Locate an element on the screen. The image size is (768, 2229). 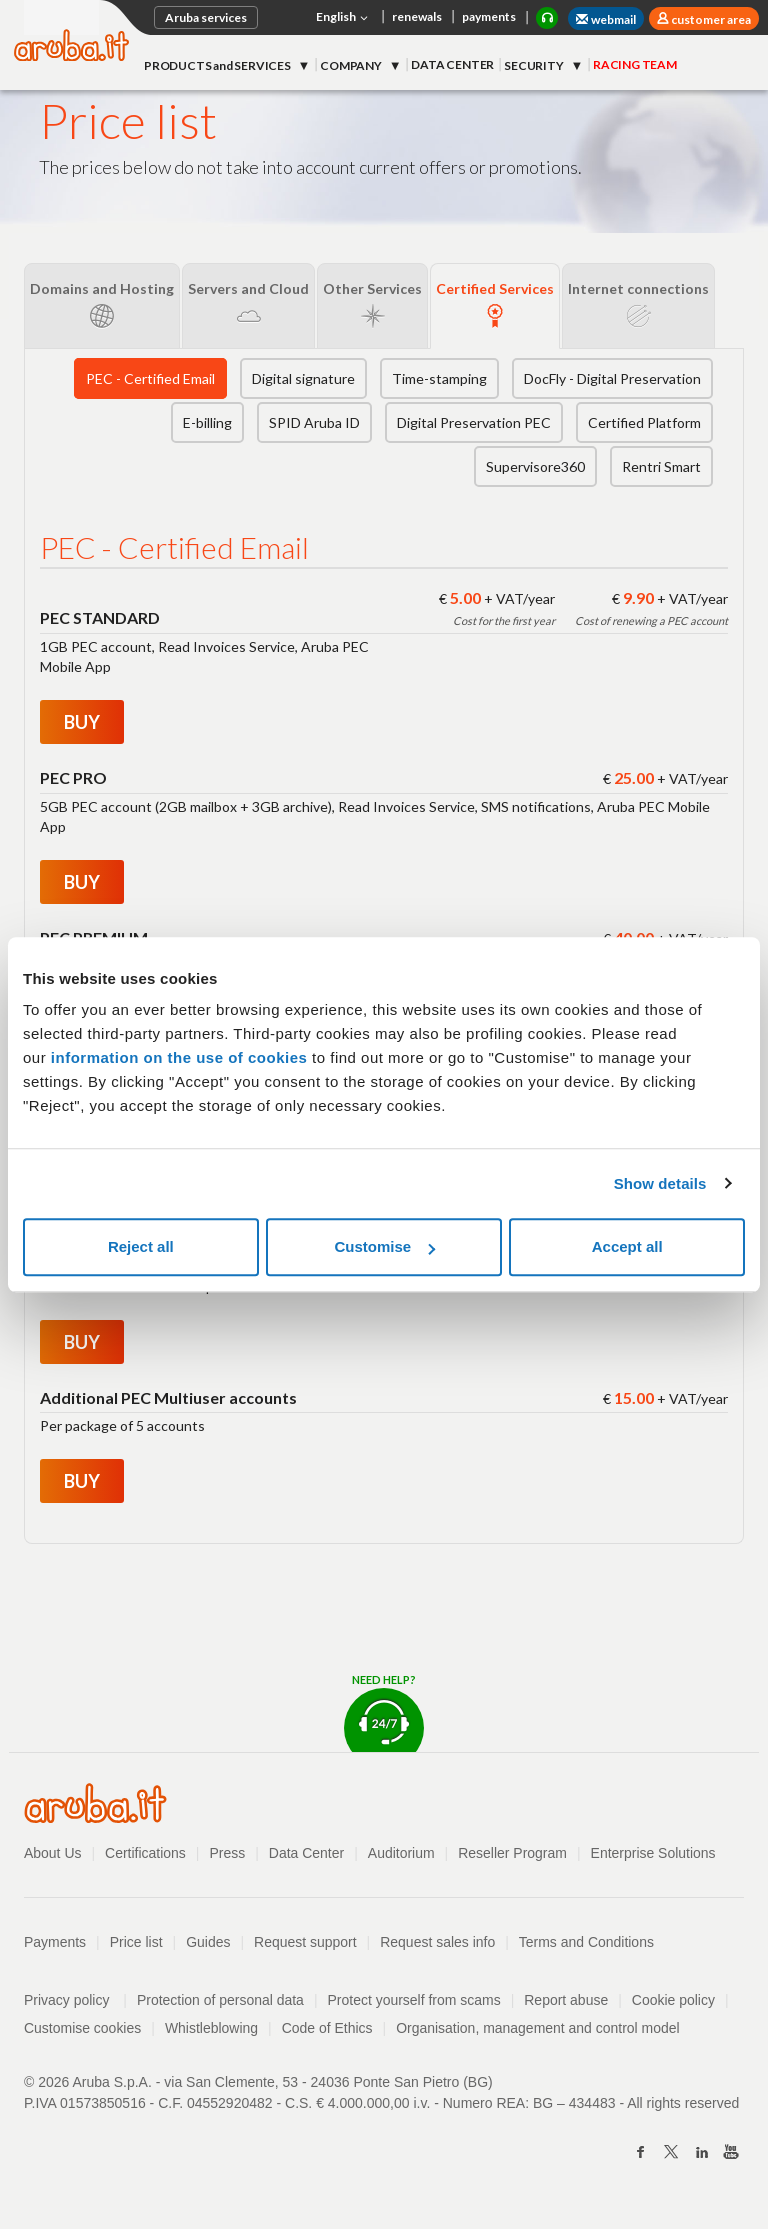
Whistleblowing is located at coordinates (211, 2028).